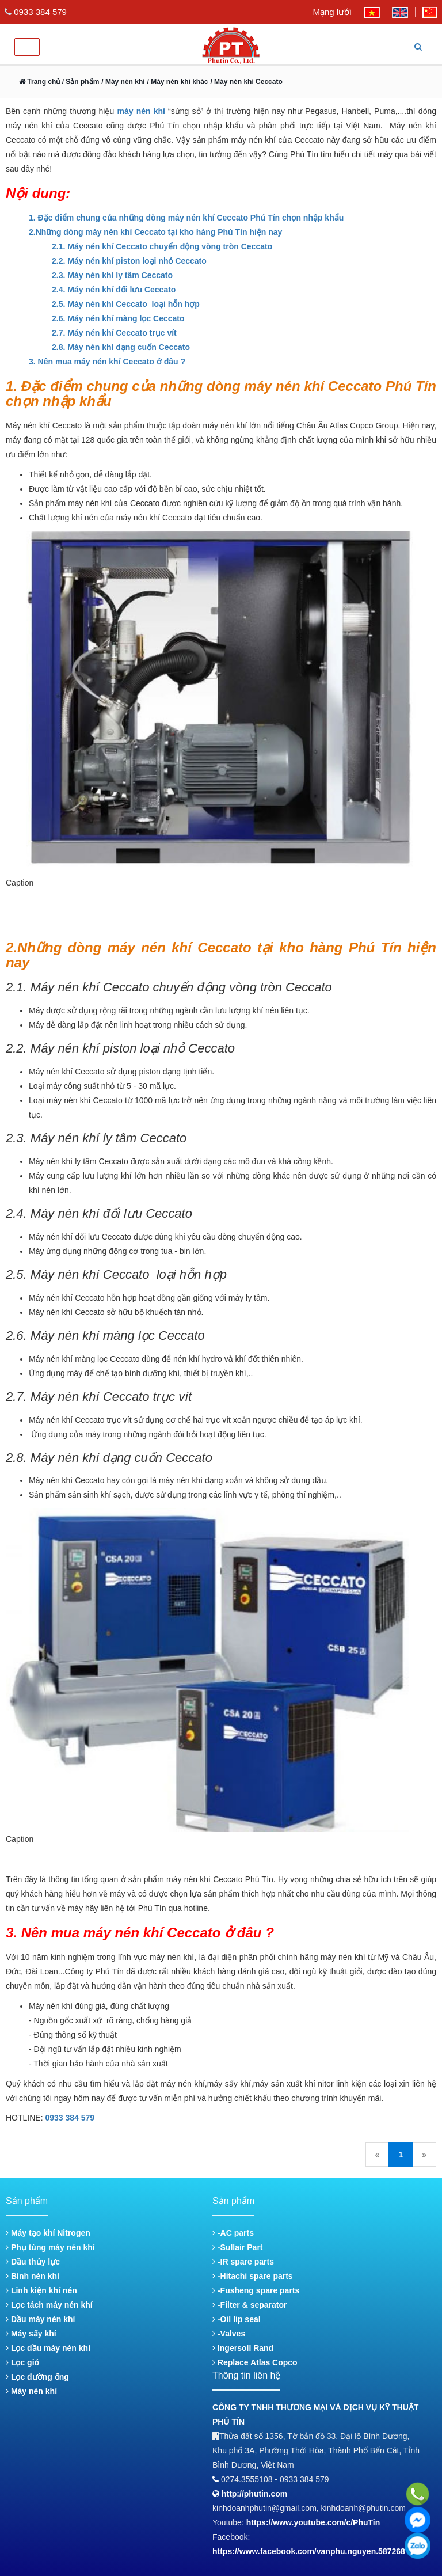 This screenshot has height=2576, width=442. What do you see at coordinates (31, 2333) in the screenshot?
I see `Máy sấy khí` at bounding box center [31, 2333].